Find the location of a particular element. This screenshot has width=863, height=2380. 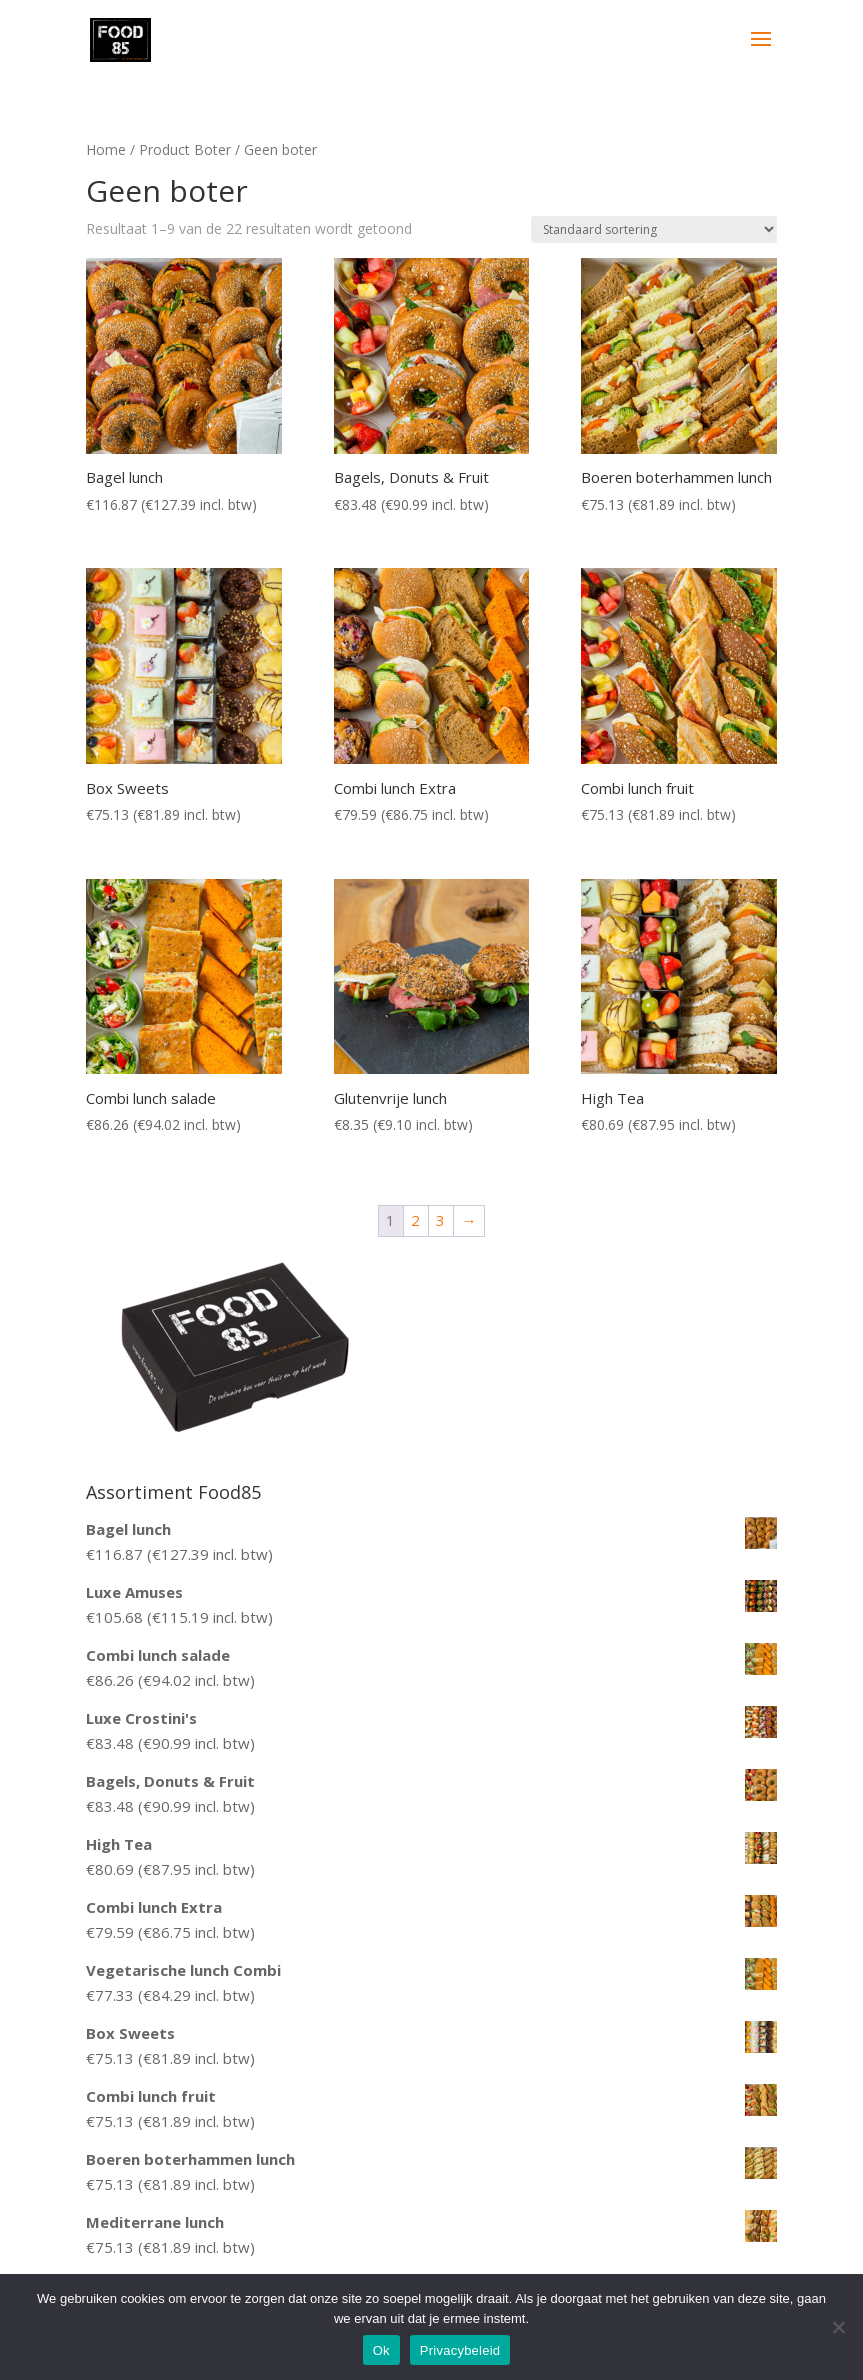

Ok is located at coordinates (381, 2350).